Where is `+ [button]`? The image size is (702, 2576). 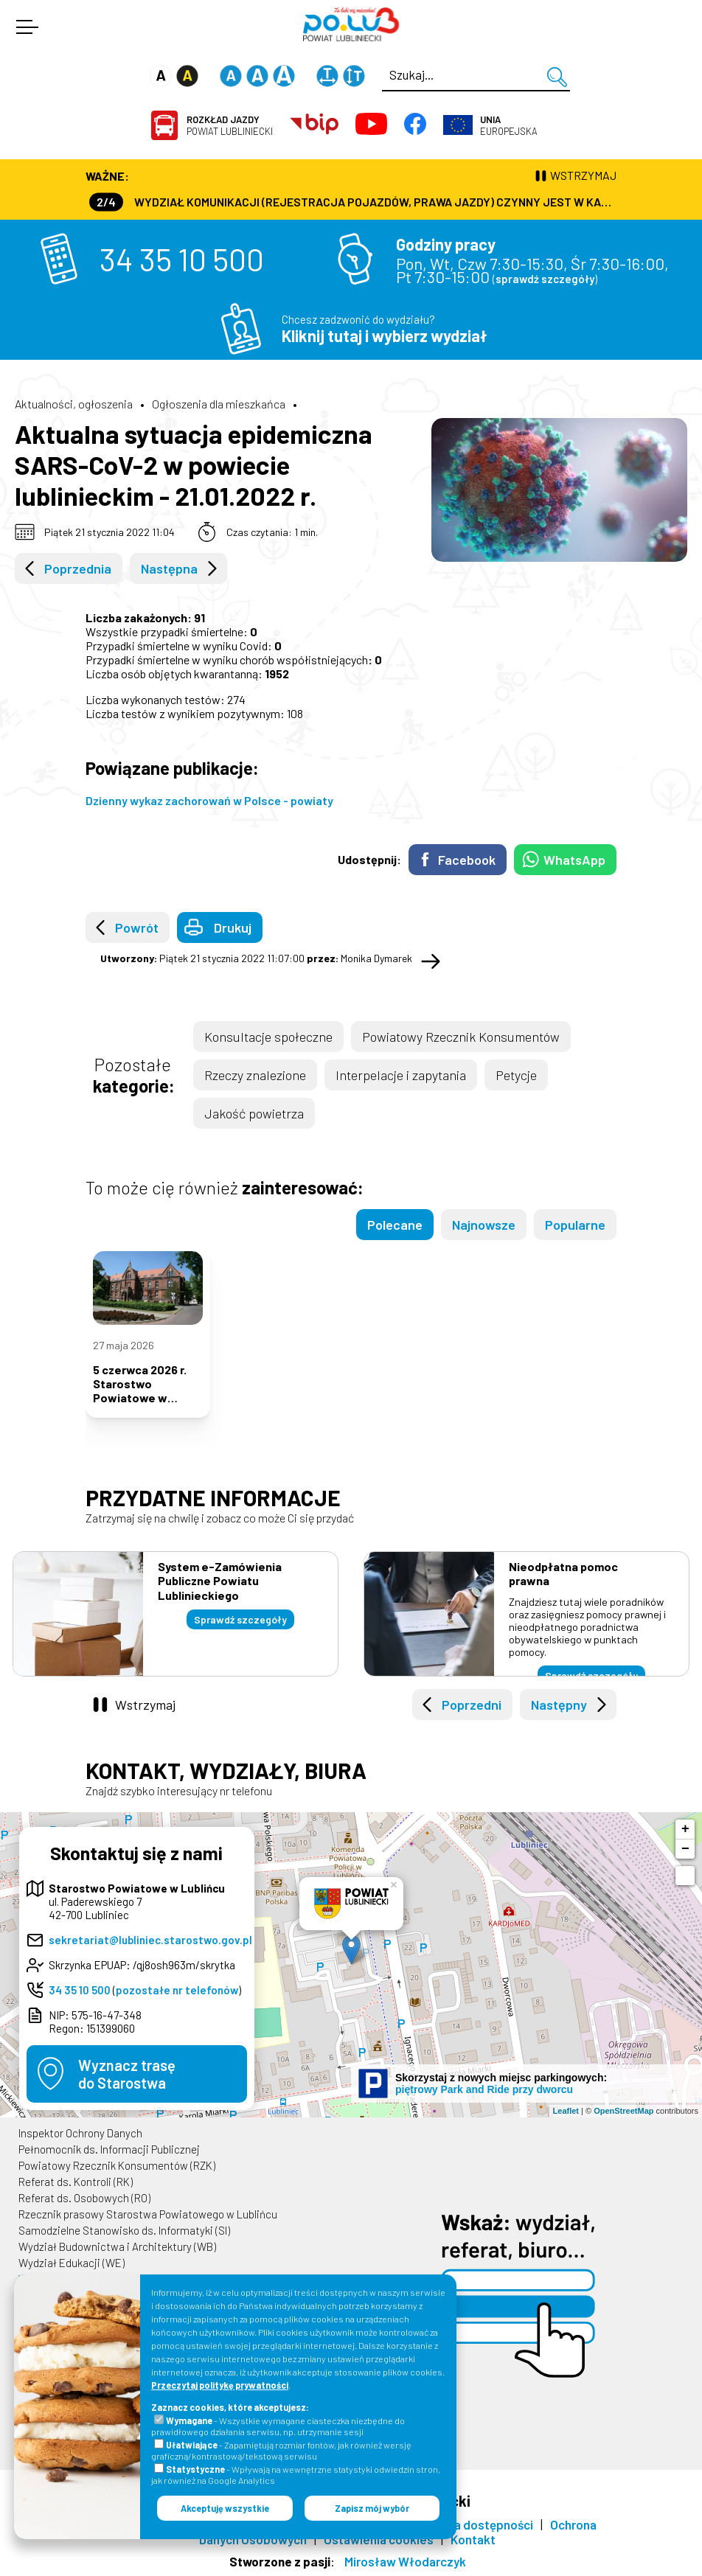
+ [button] is located at coordinates (685, 1829).